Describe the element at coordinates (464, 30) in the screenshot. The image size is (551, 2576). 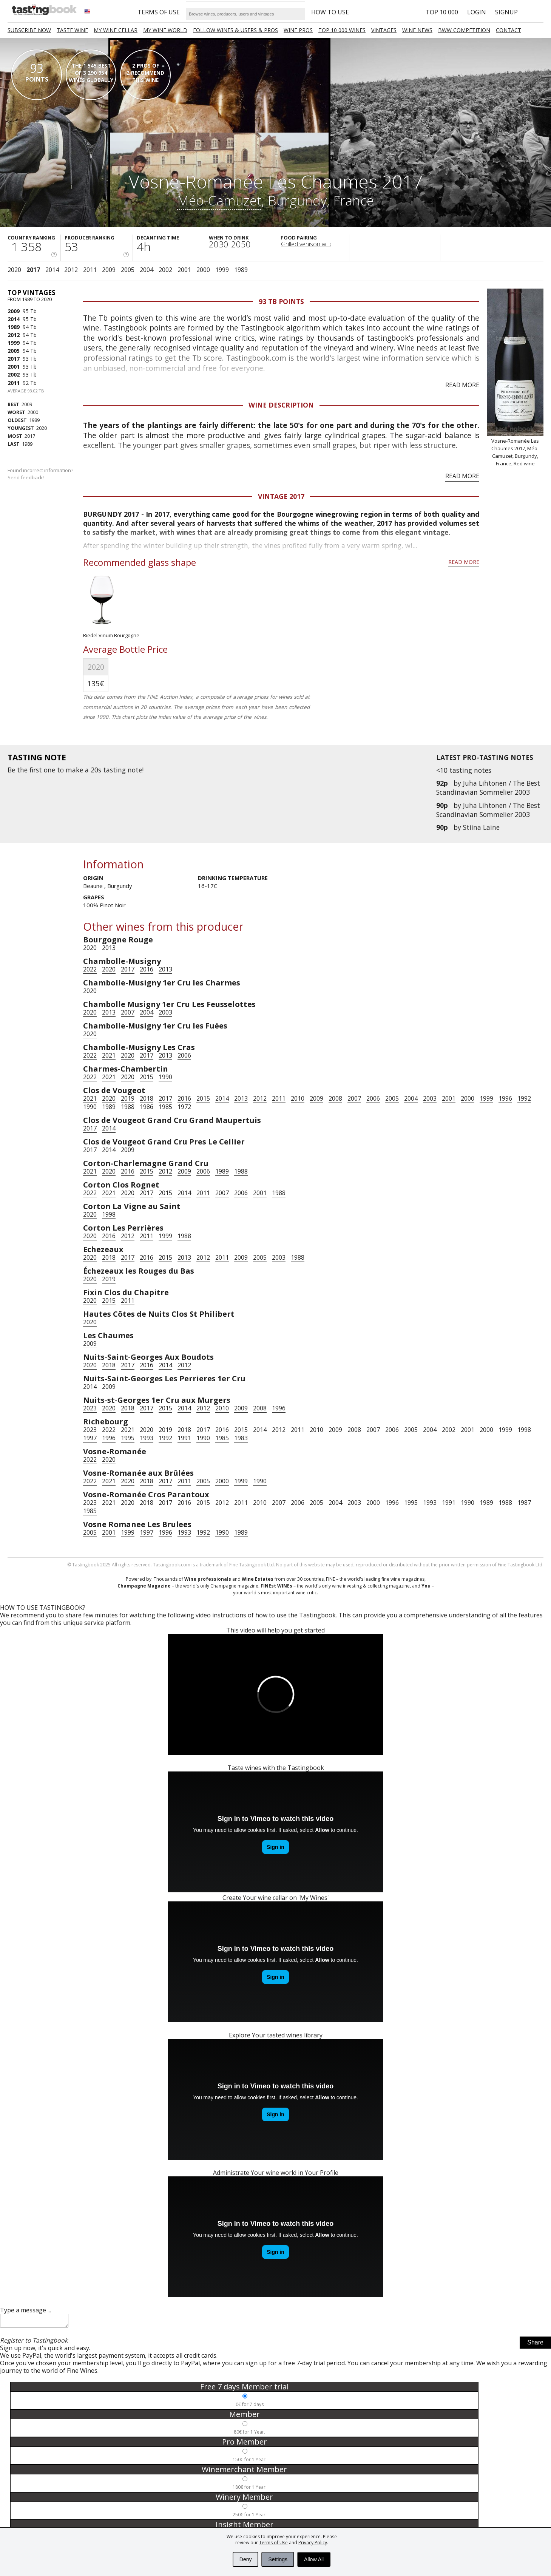
I see `BWW COMPETITION` at that location.